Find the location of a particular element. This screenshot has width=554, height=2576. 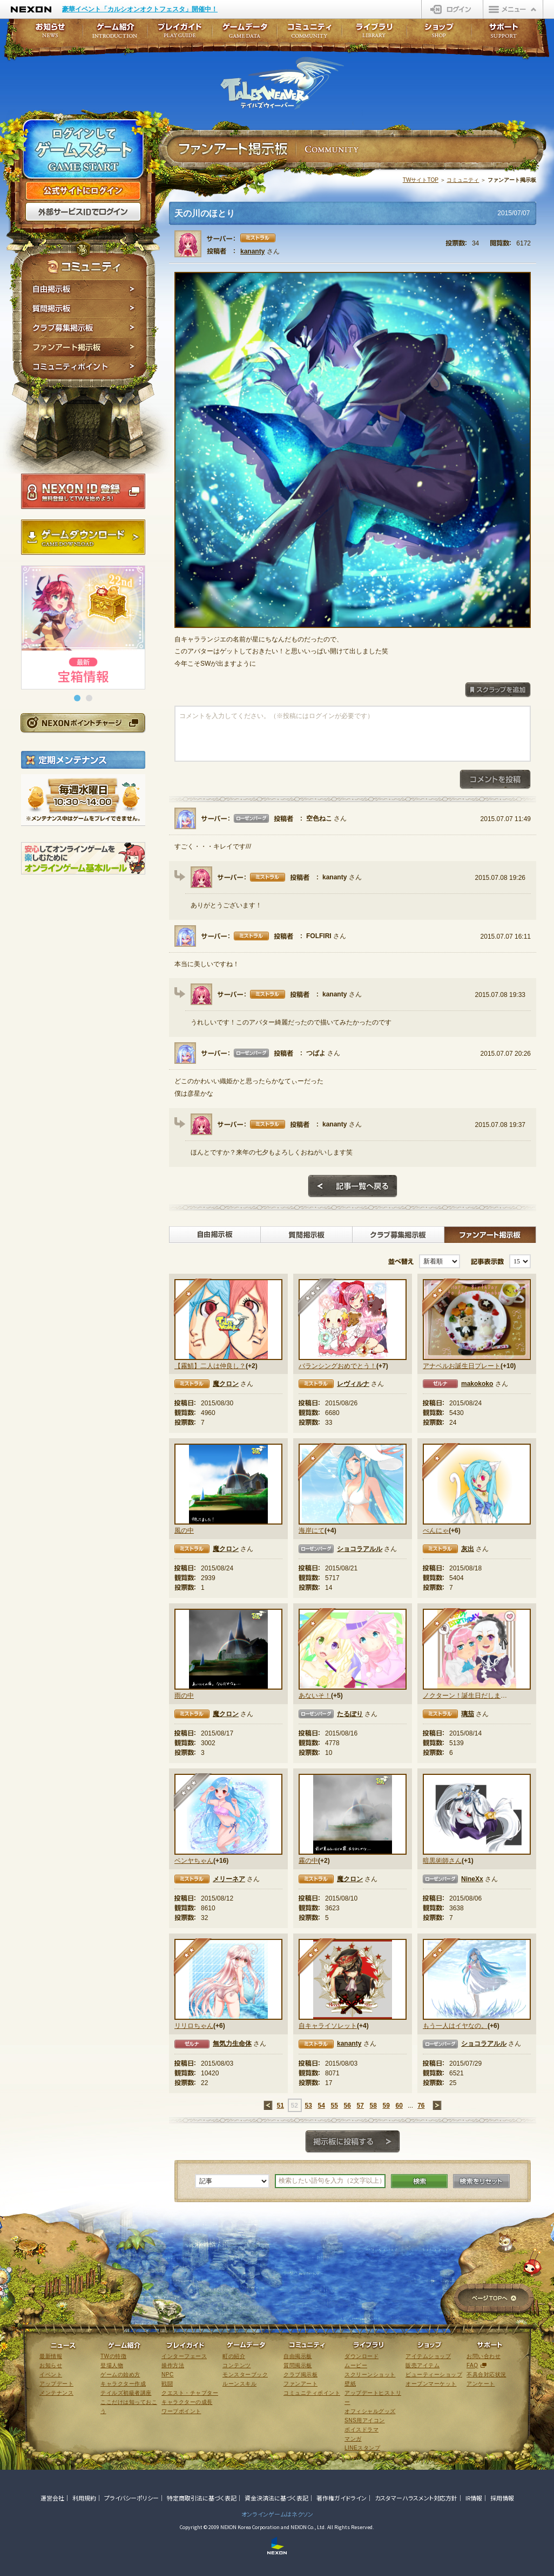

不具合対応状況 is located at coordinates (486, 2374).